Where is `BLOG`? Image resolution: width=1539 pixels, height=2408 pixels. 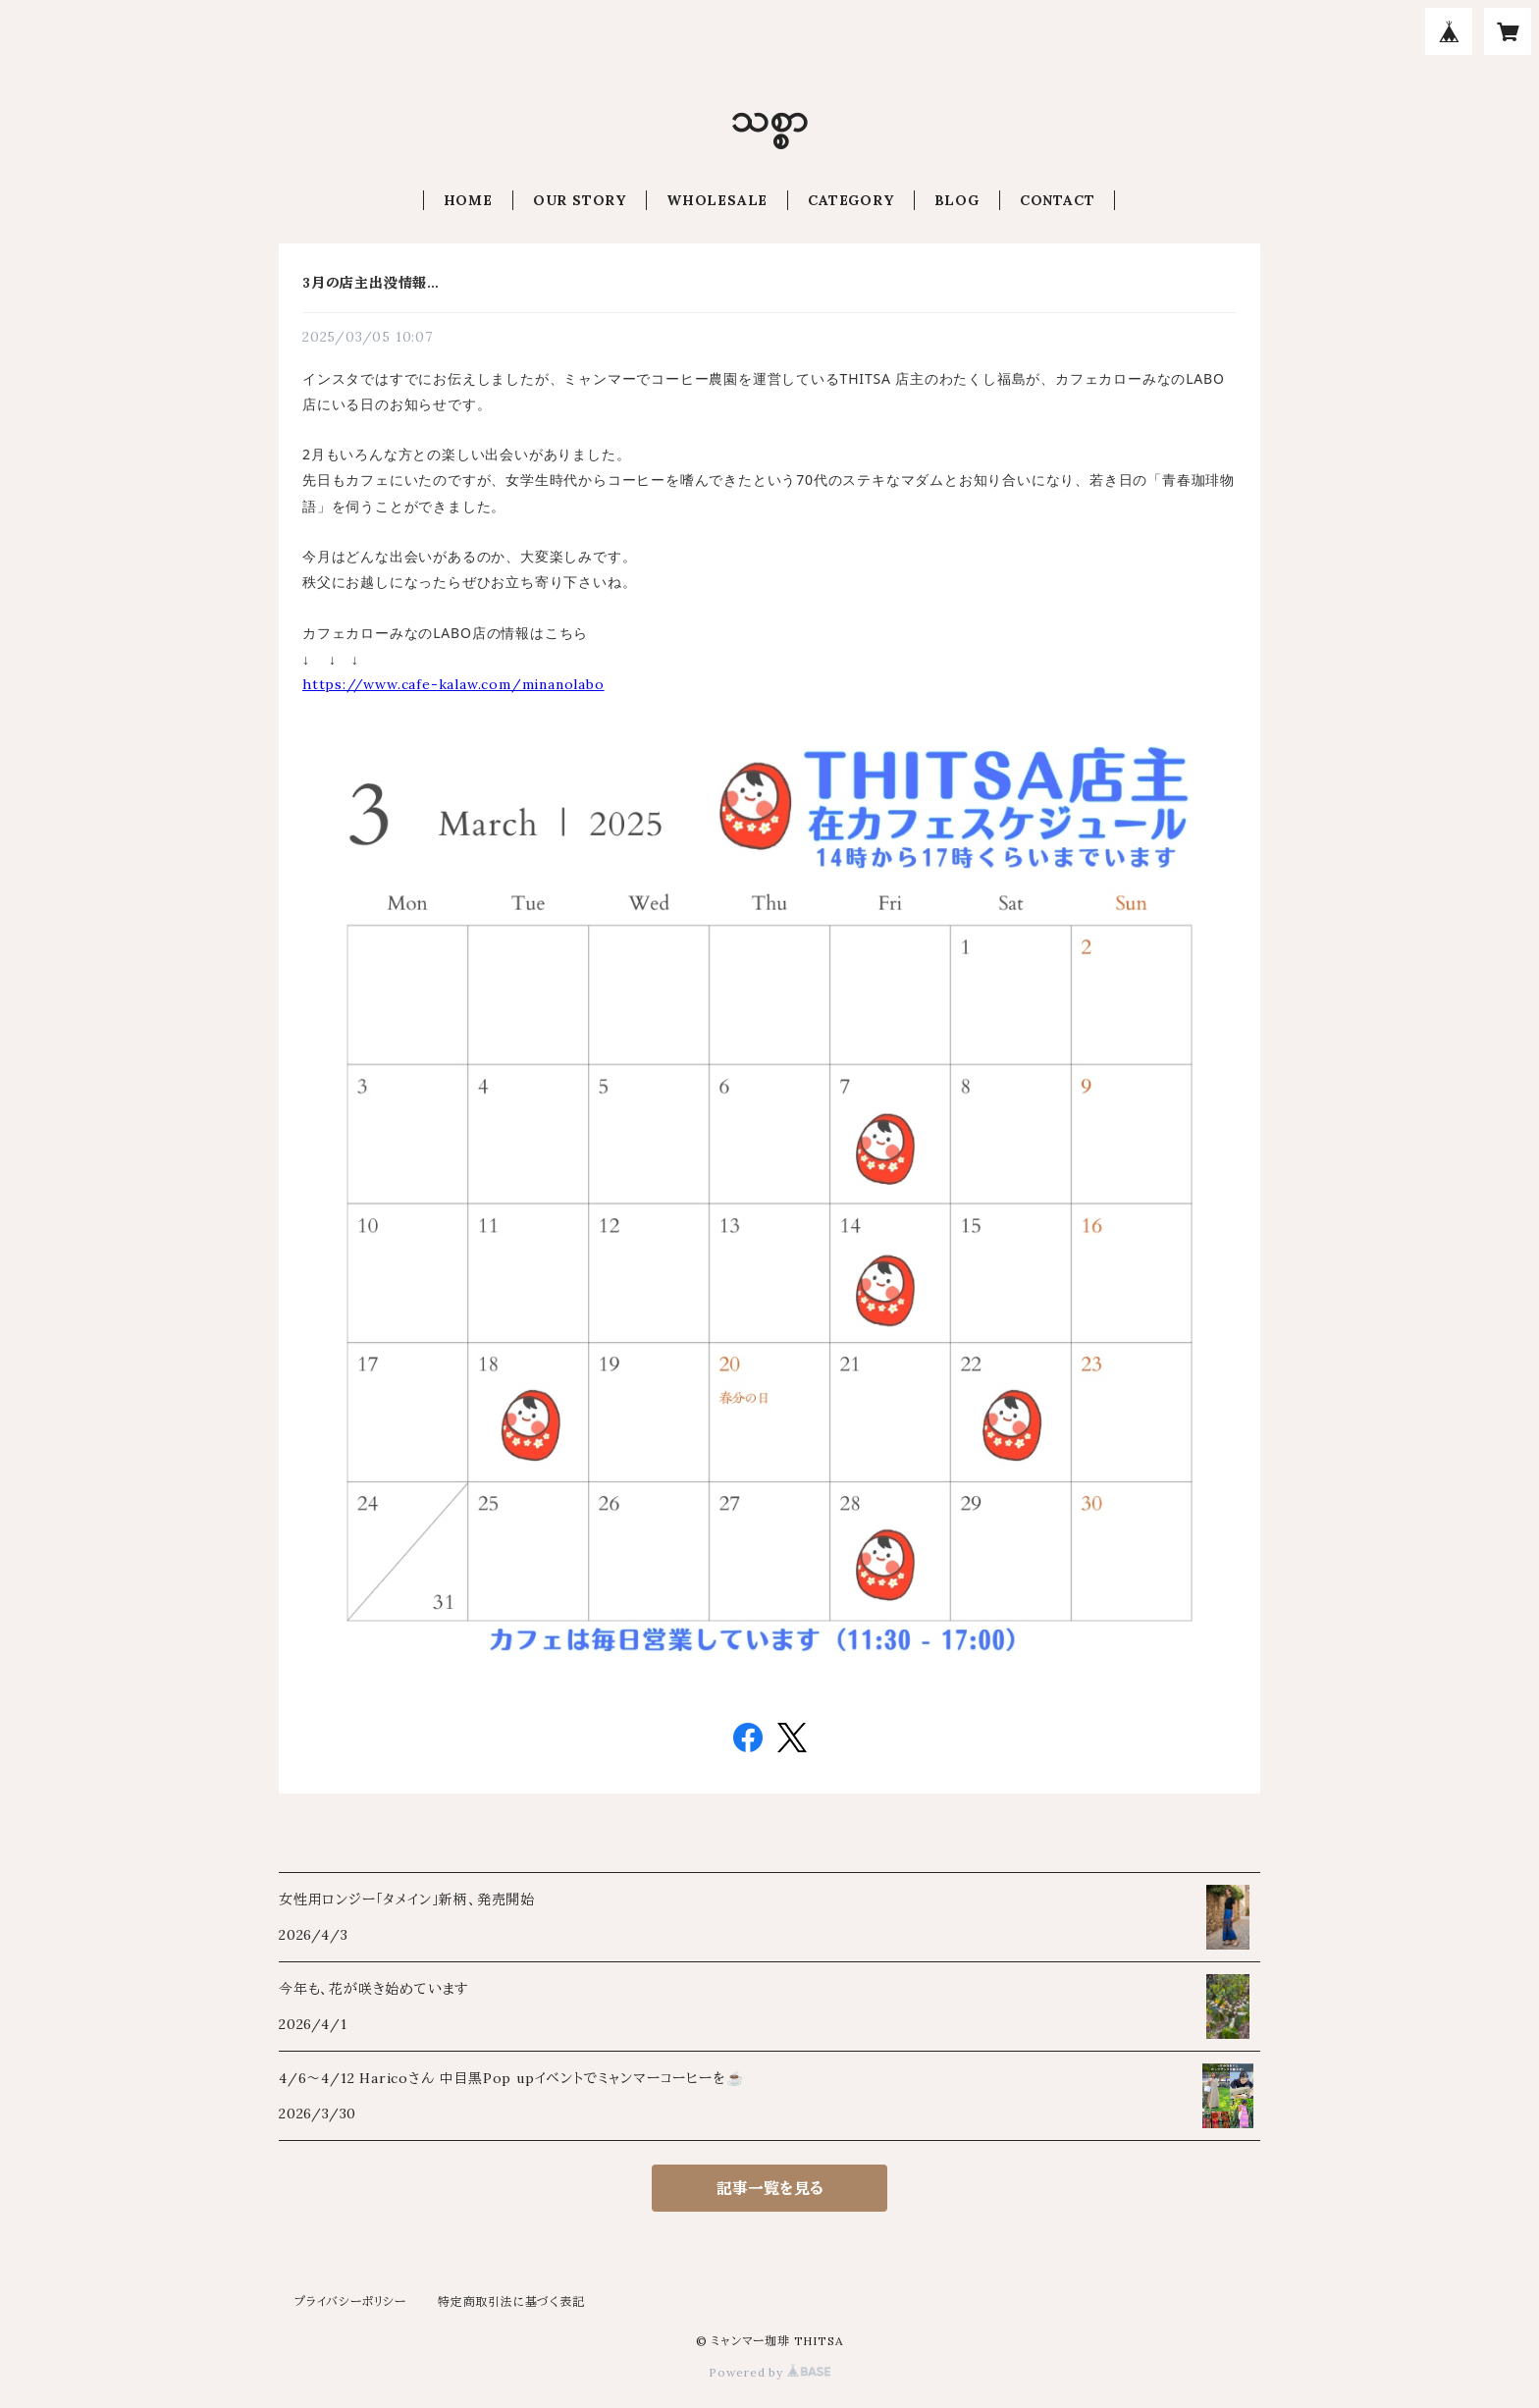
BLOG is located at coordinates (957, 200).